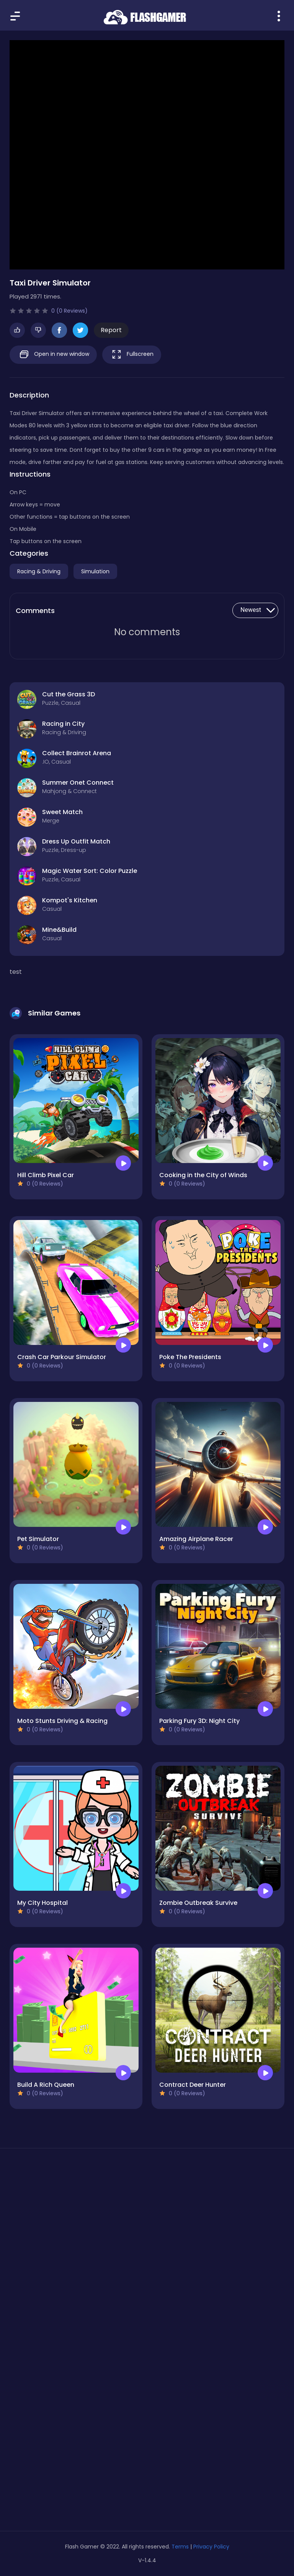  What do you see at coordinates (196, 1539) in the screenshot?
I see `Amazing Airplane Racer` at bounding box center [196, 1539].